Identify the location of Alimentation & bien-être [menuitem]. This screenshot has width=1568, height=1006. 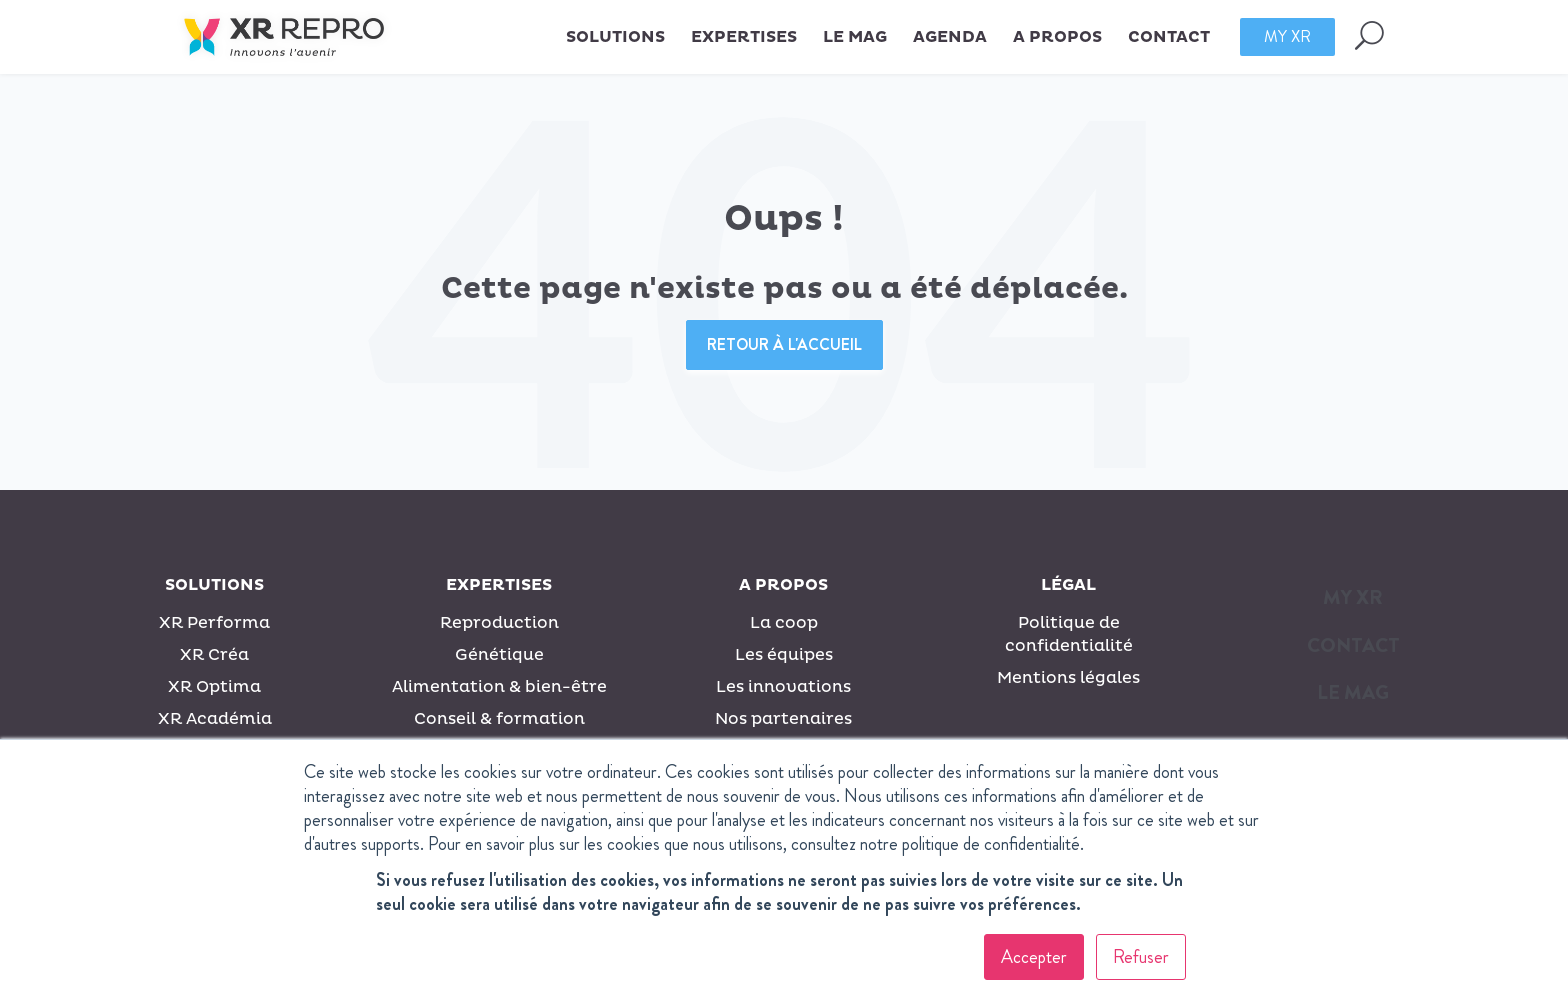
(499, 687).